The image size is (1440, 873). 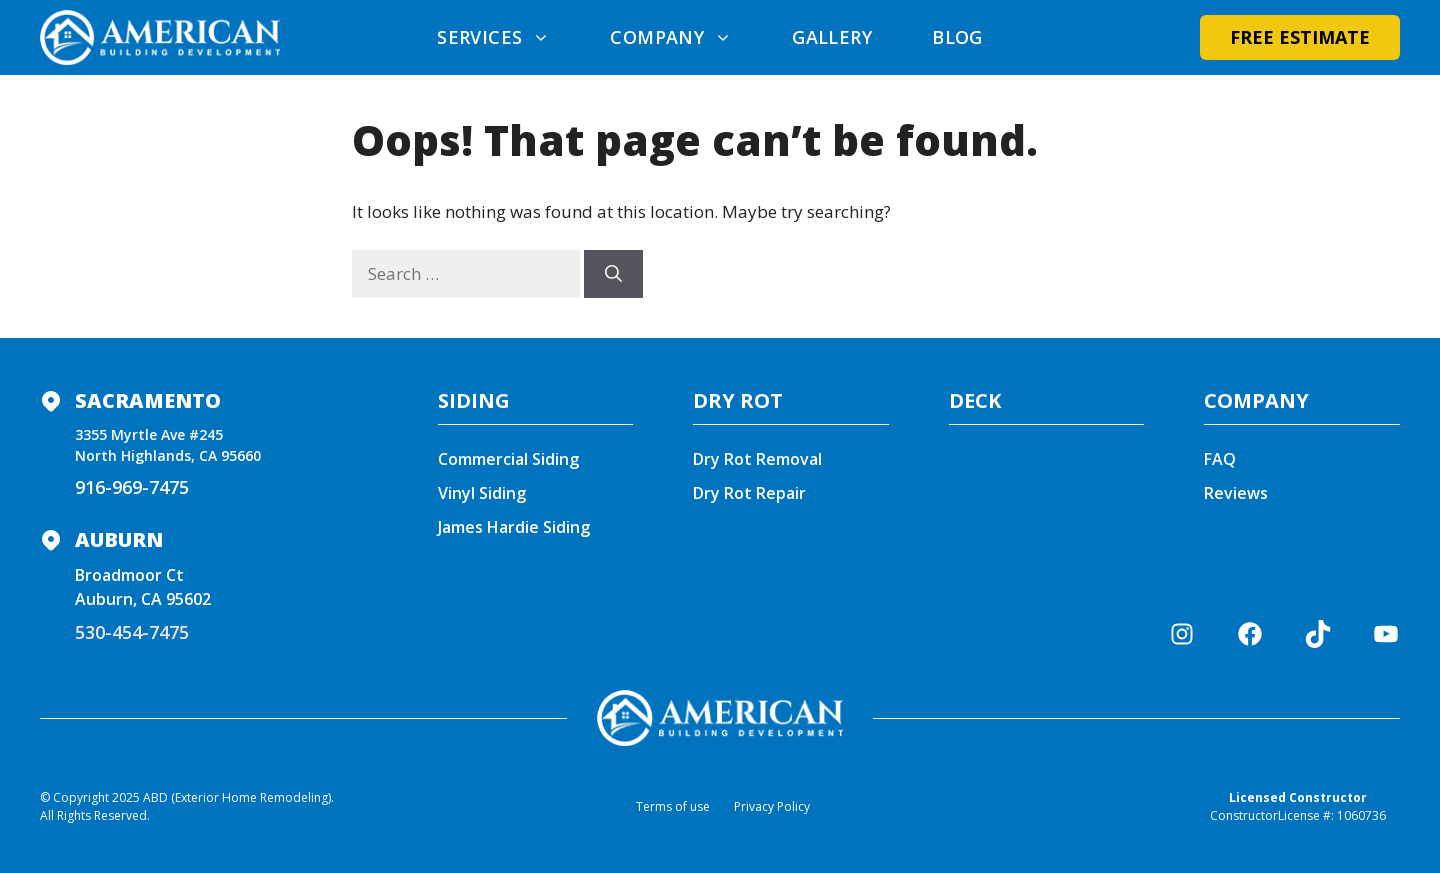 I want to click on Terms of use, so click(x=673, y=806).